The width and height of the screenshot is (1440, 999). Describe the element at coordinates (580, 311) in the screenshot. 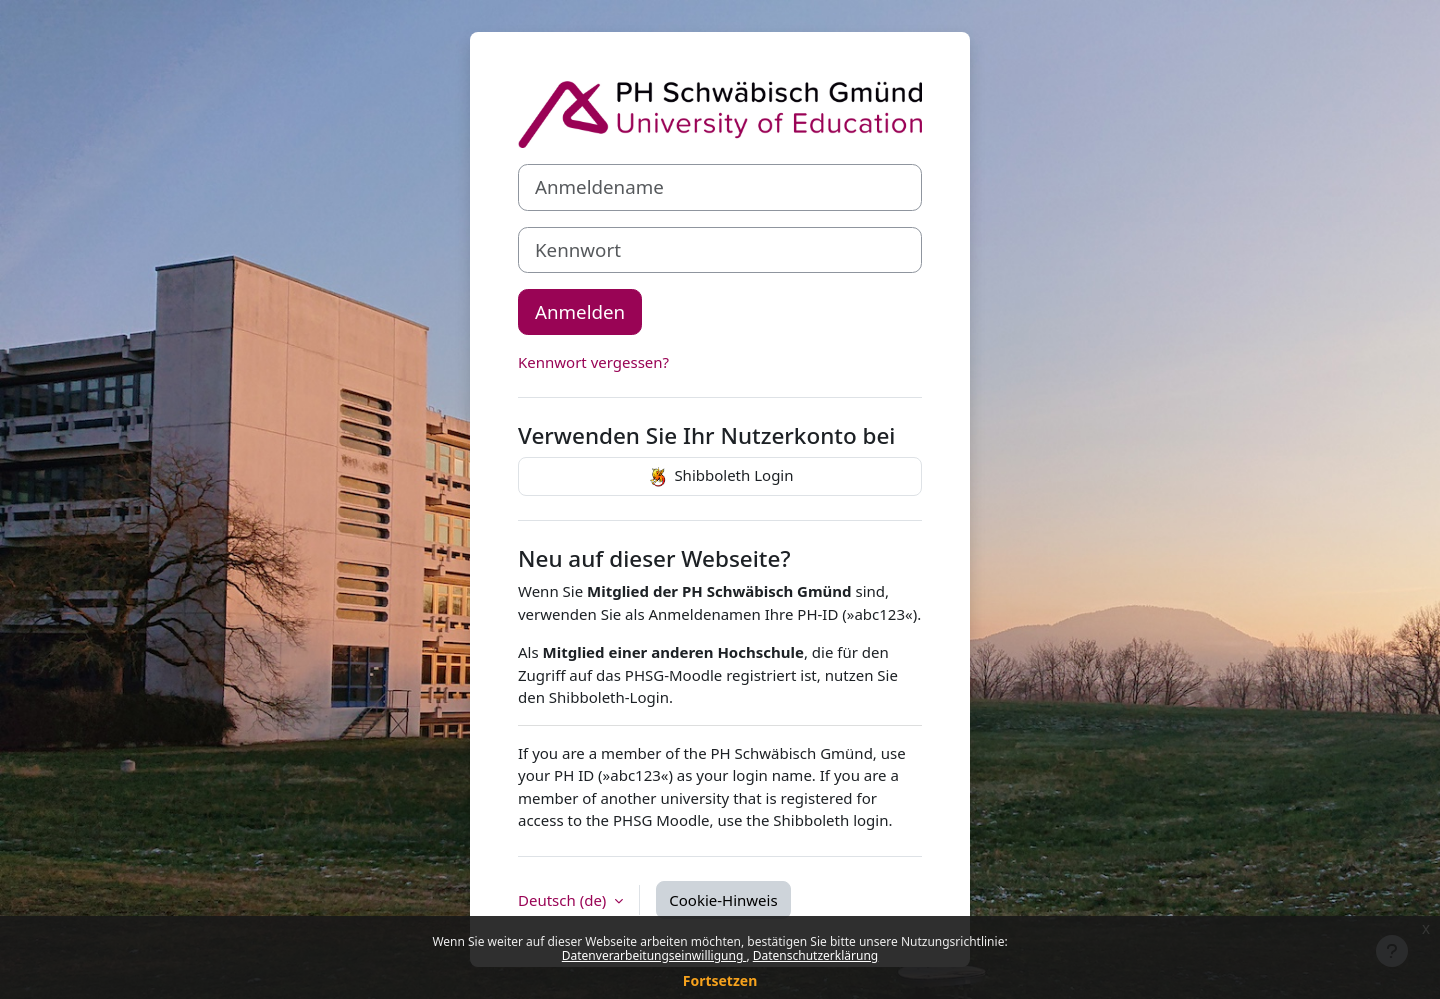

I see `Anmelden` at that location.